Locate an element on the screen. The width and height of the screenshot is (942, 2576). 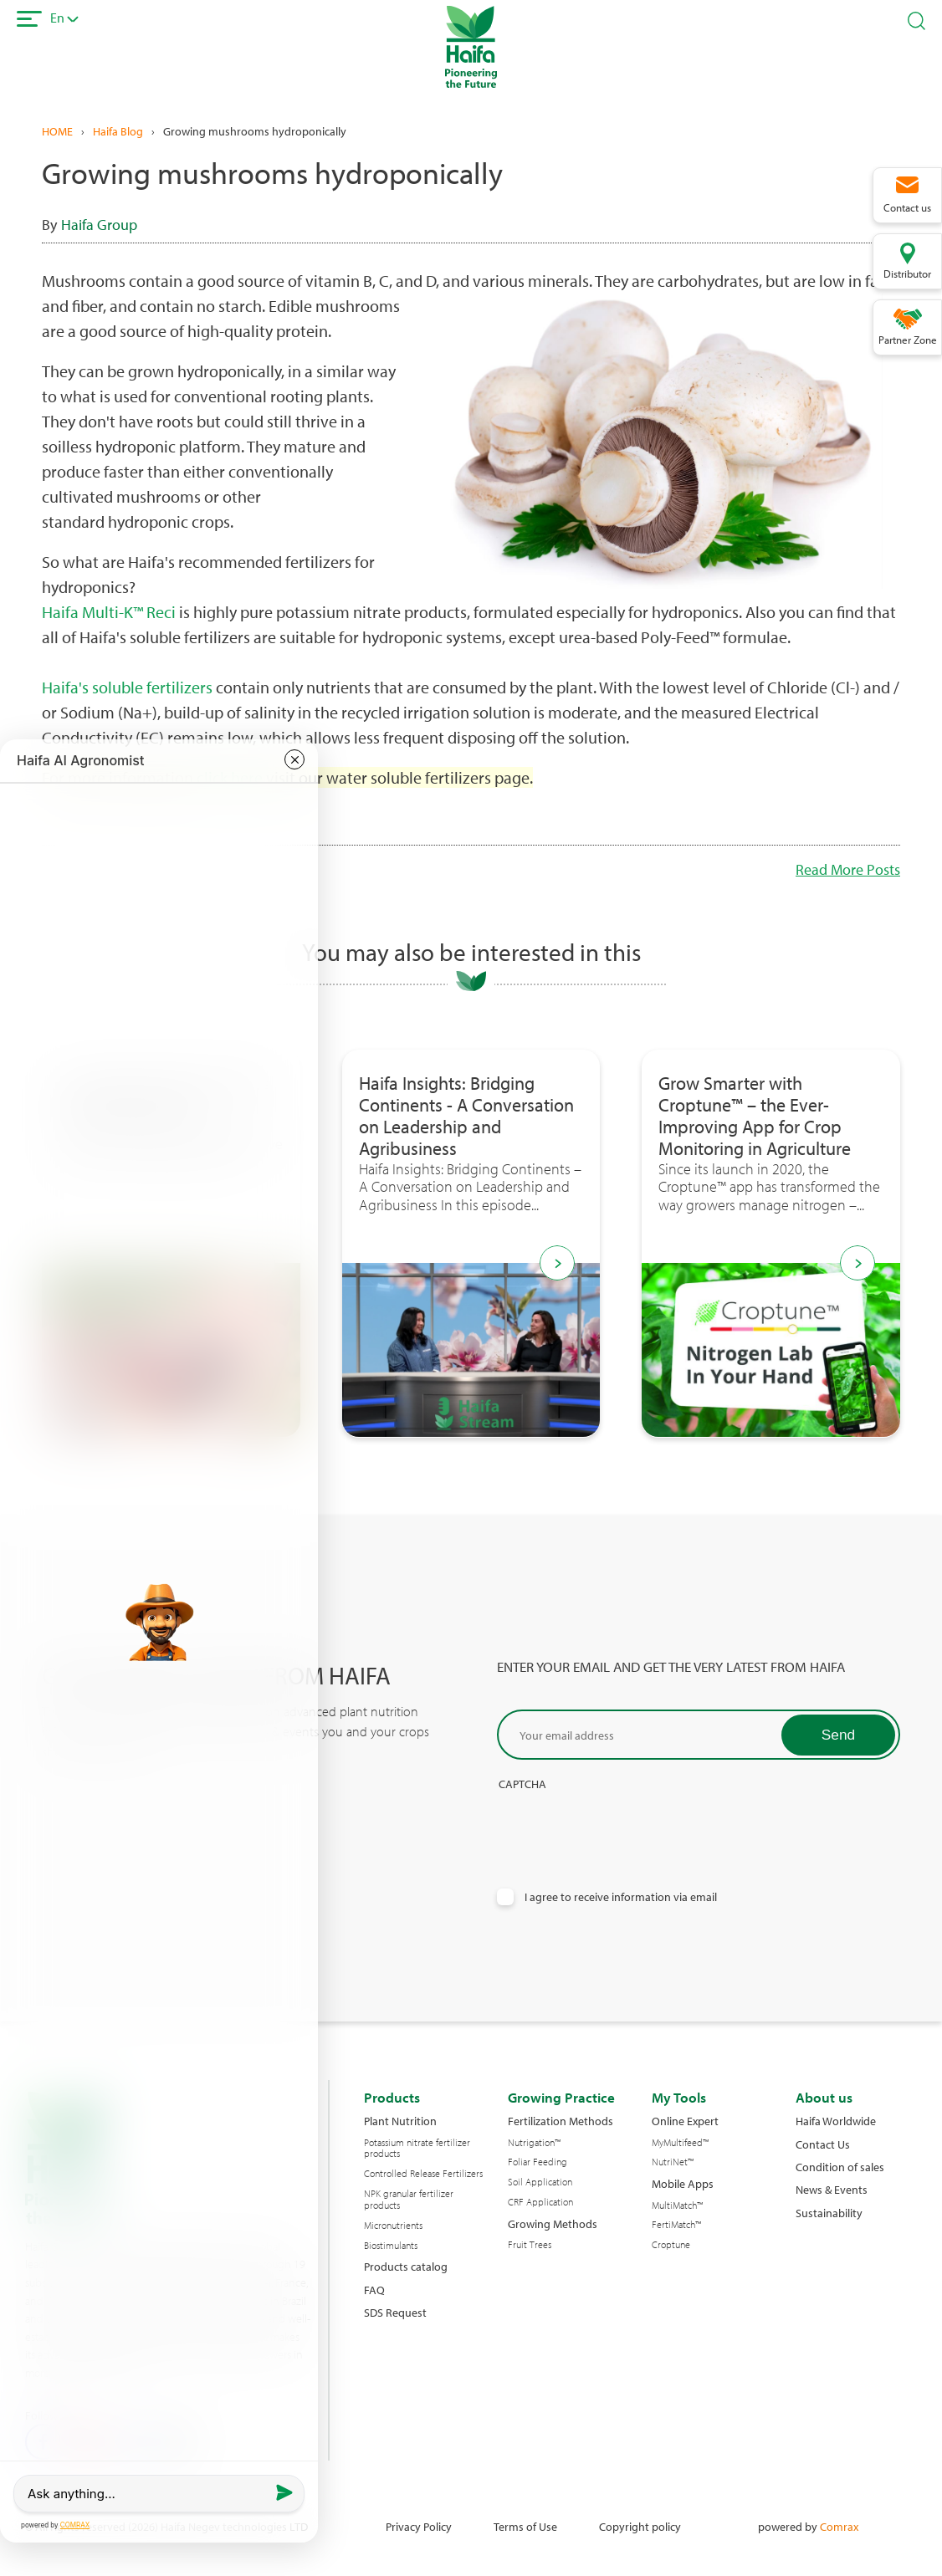
Copyright policy is located at coordinates (640, 2526).